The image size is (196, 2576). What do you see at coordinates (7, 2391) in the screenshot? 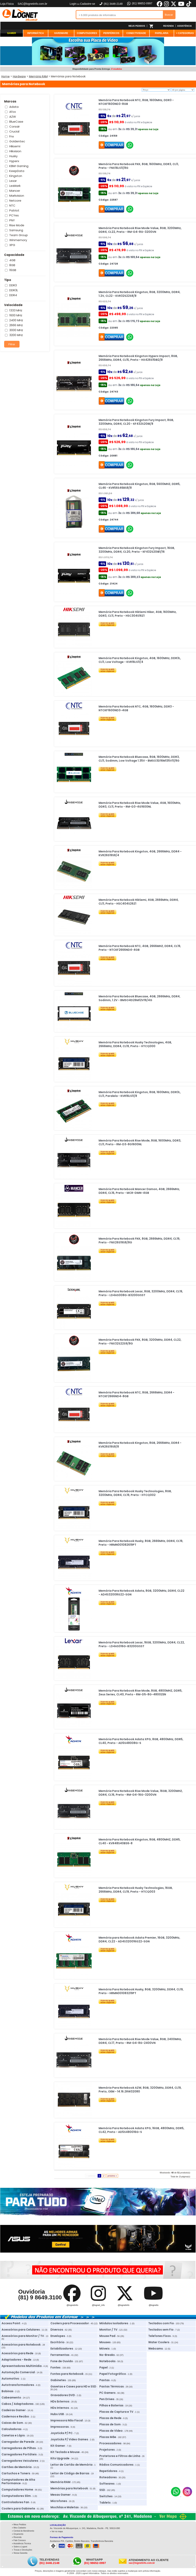
I see `Bobinas` at bounding box center [7, 2391].